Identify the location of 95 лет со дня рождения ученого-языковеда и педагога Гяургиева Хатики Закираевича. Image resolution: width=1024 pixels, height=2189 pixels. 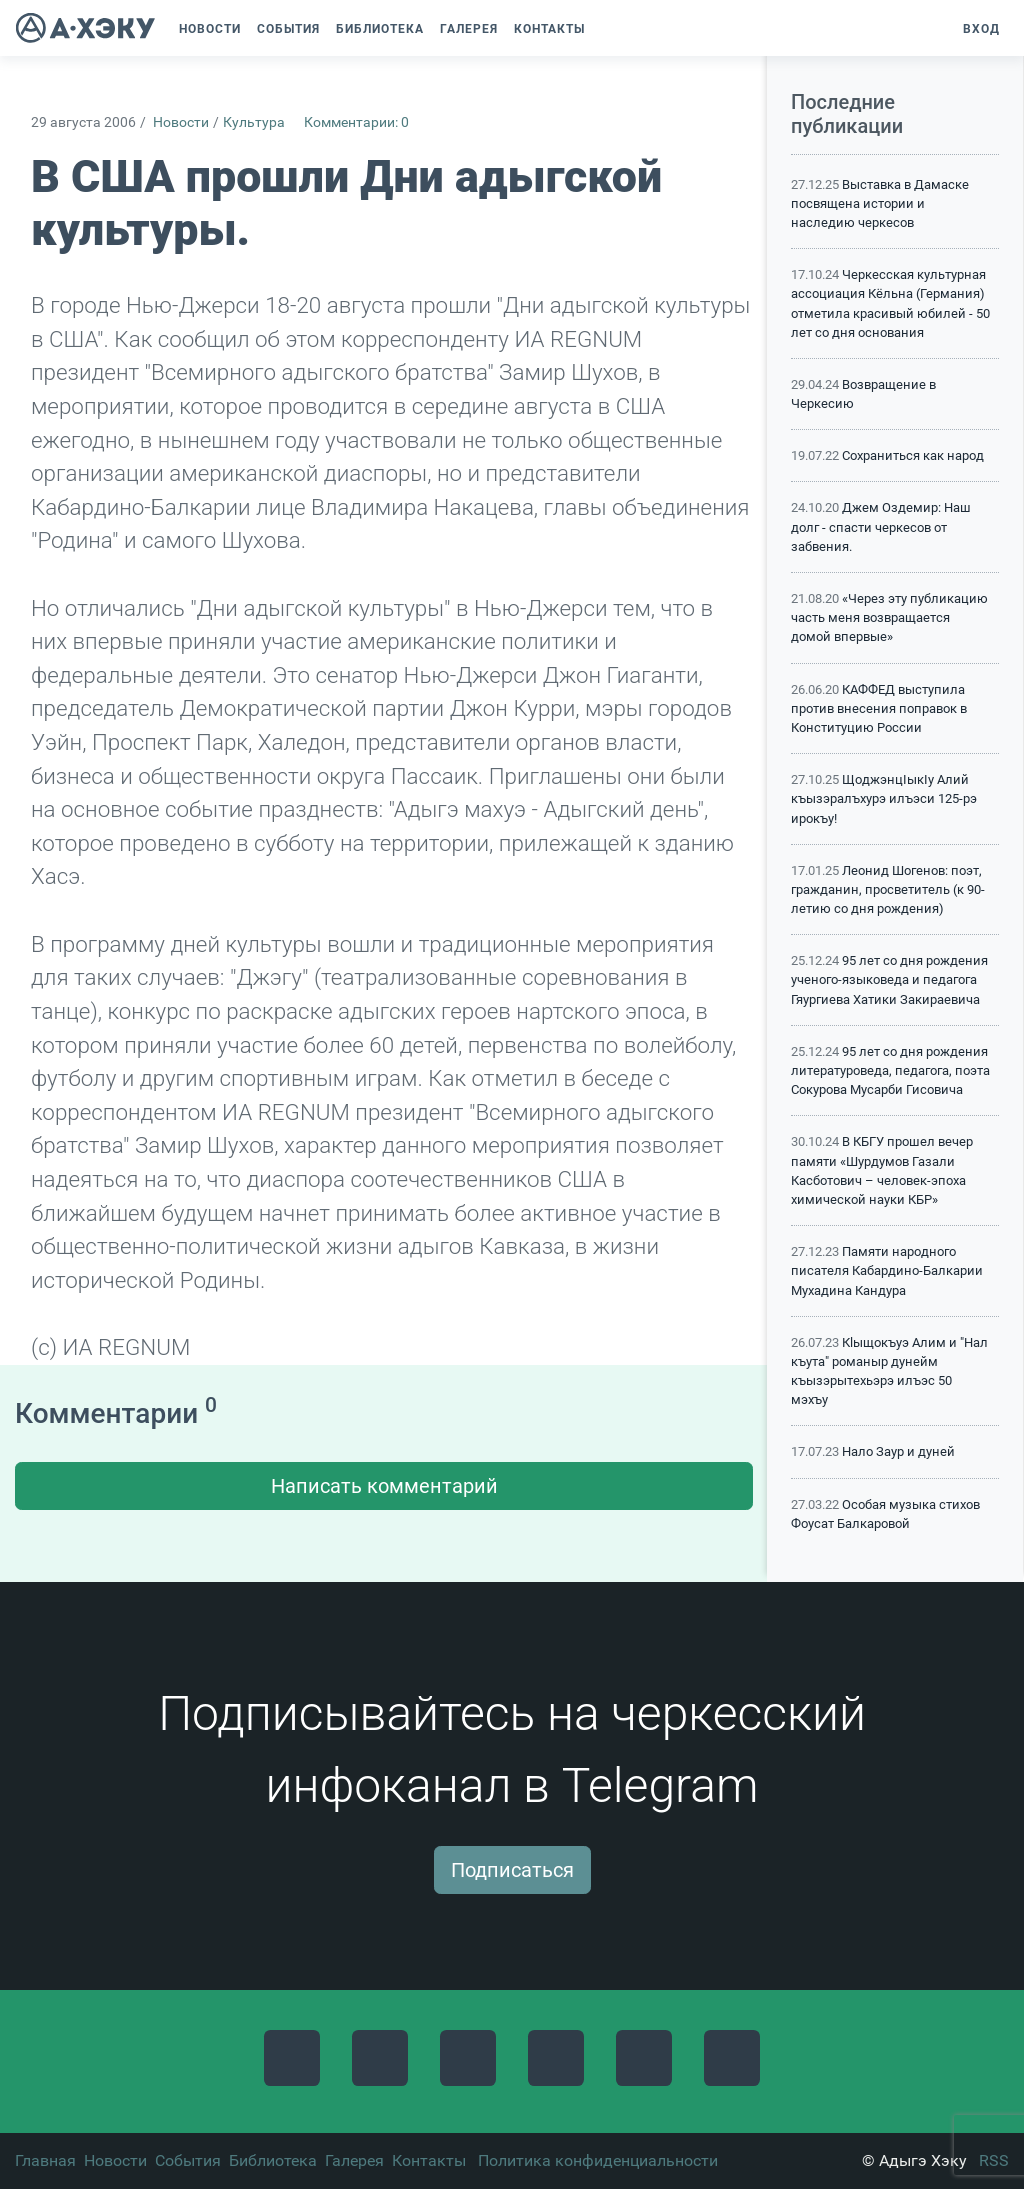
(889, 979).